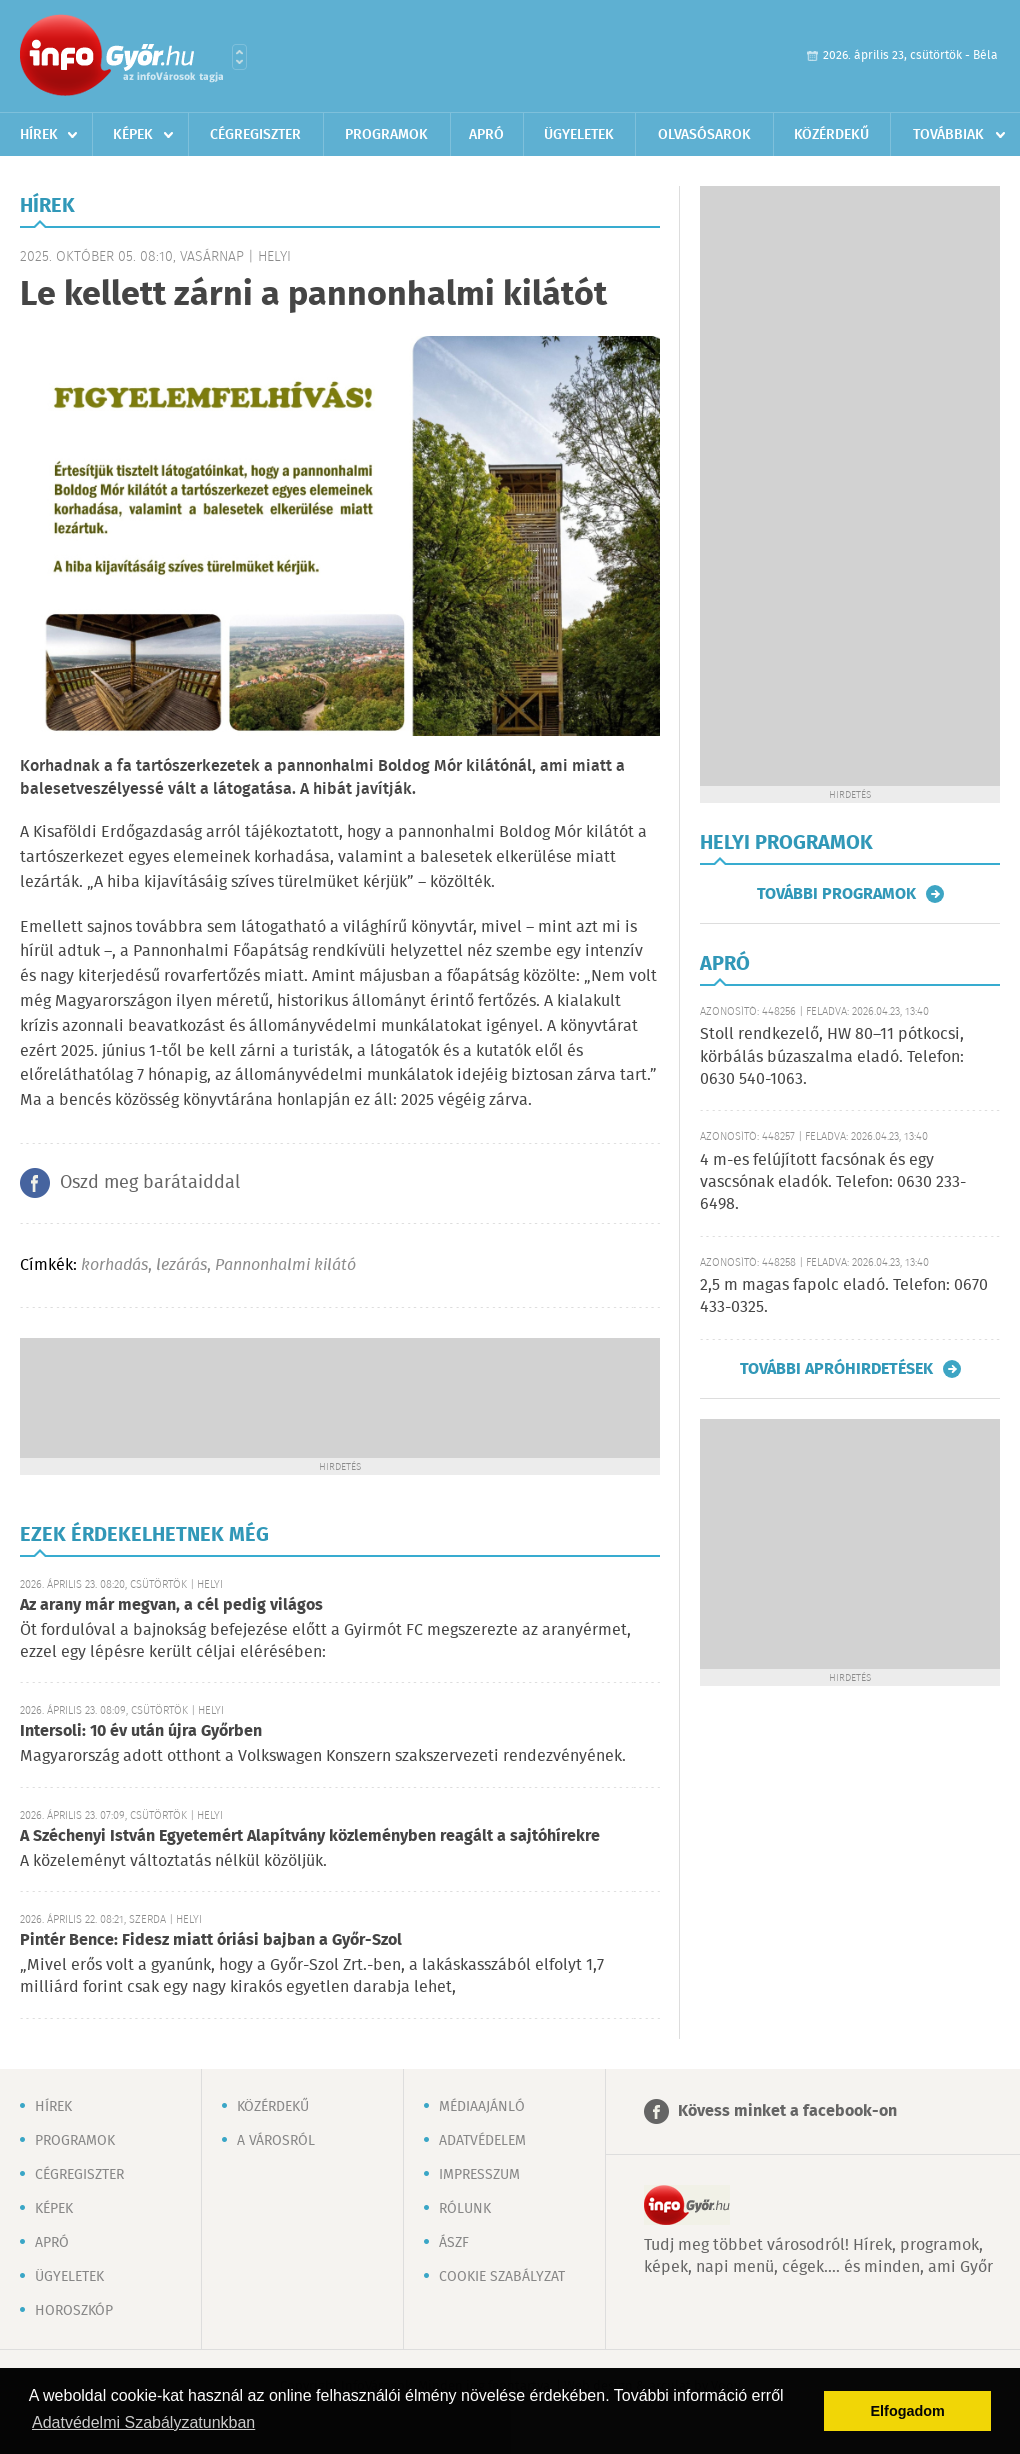 This screenshot has height=2454, width=1020. I want to click on Olvasósarok, so click(704, 135).